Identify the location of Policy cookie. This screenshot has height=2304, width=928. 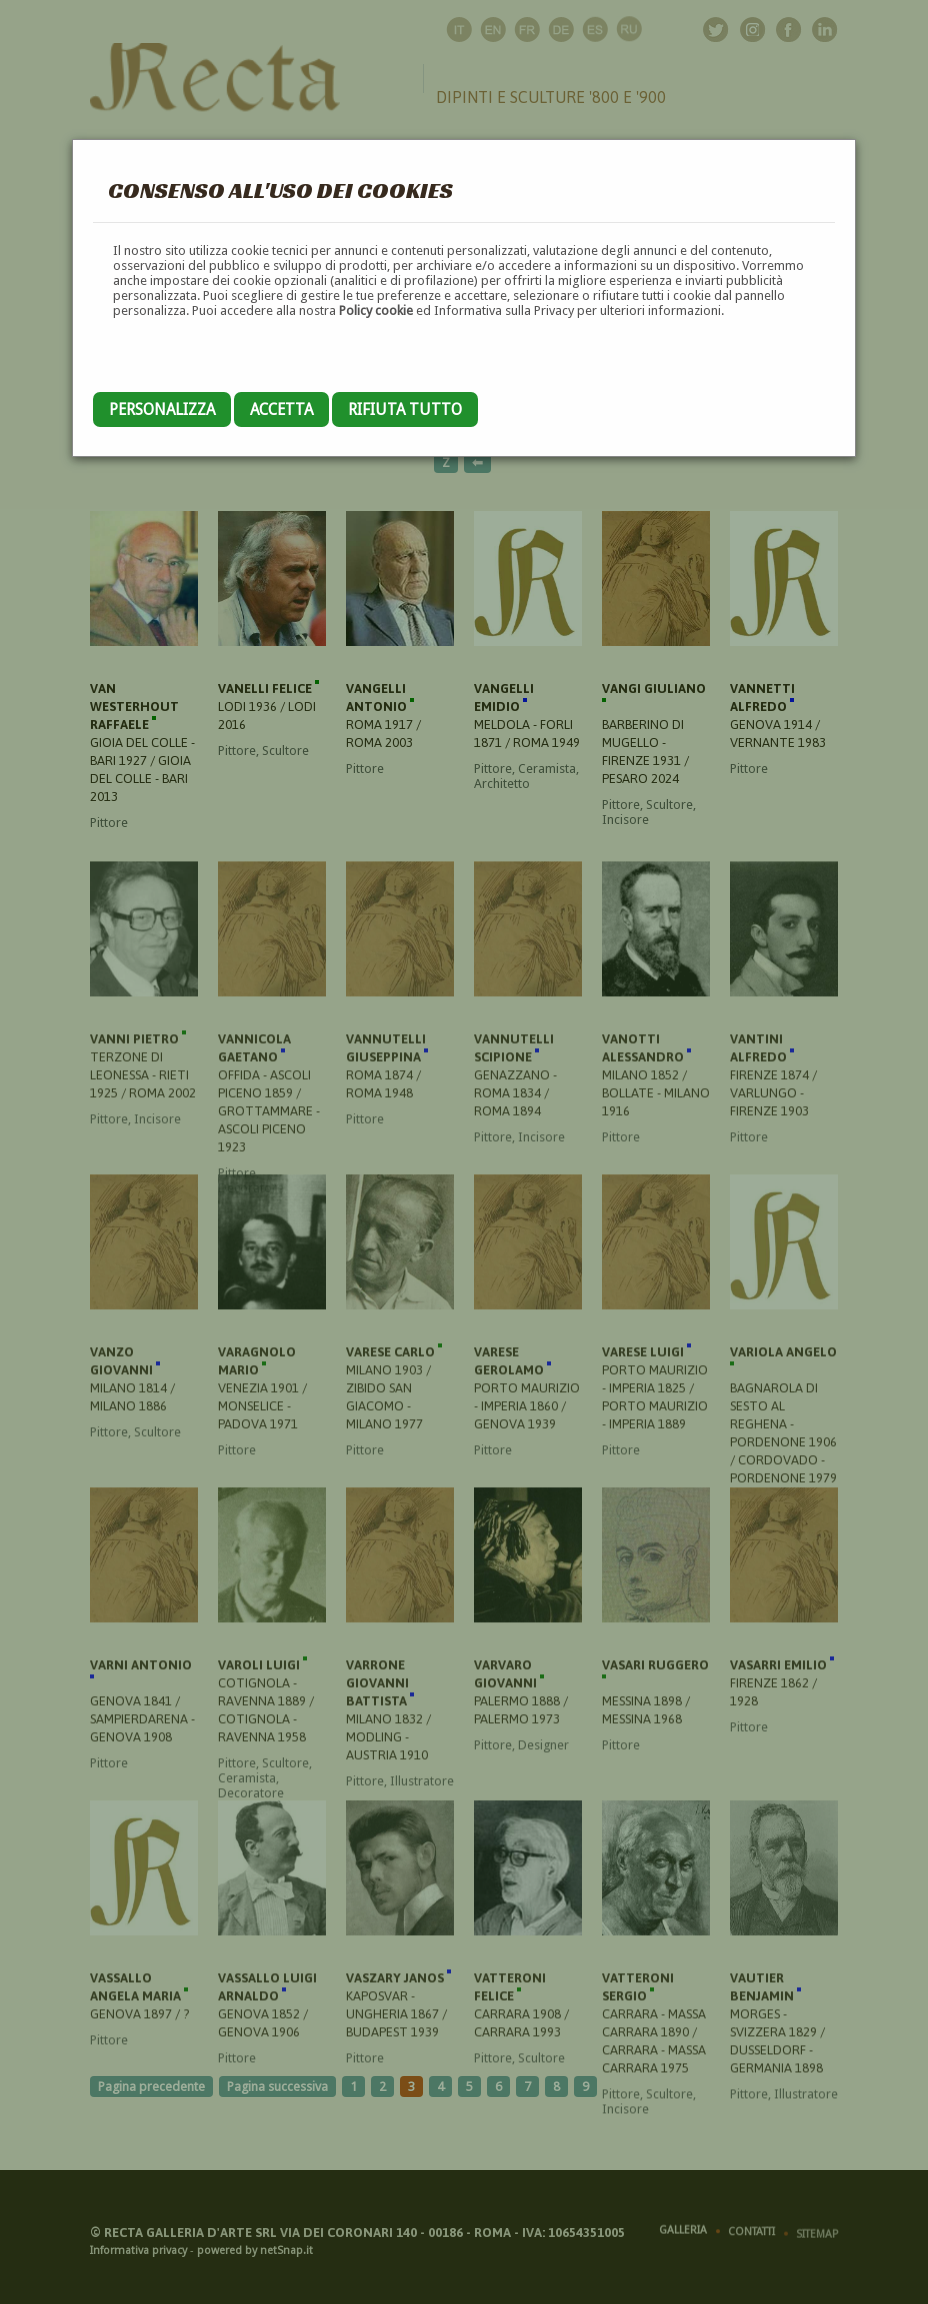
(376, 310).